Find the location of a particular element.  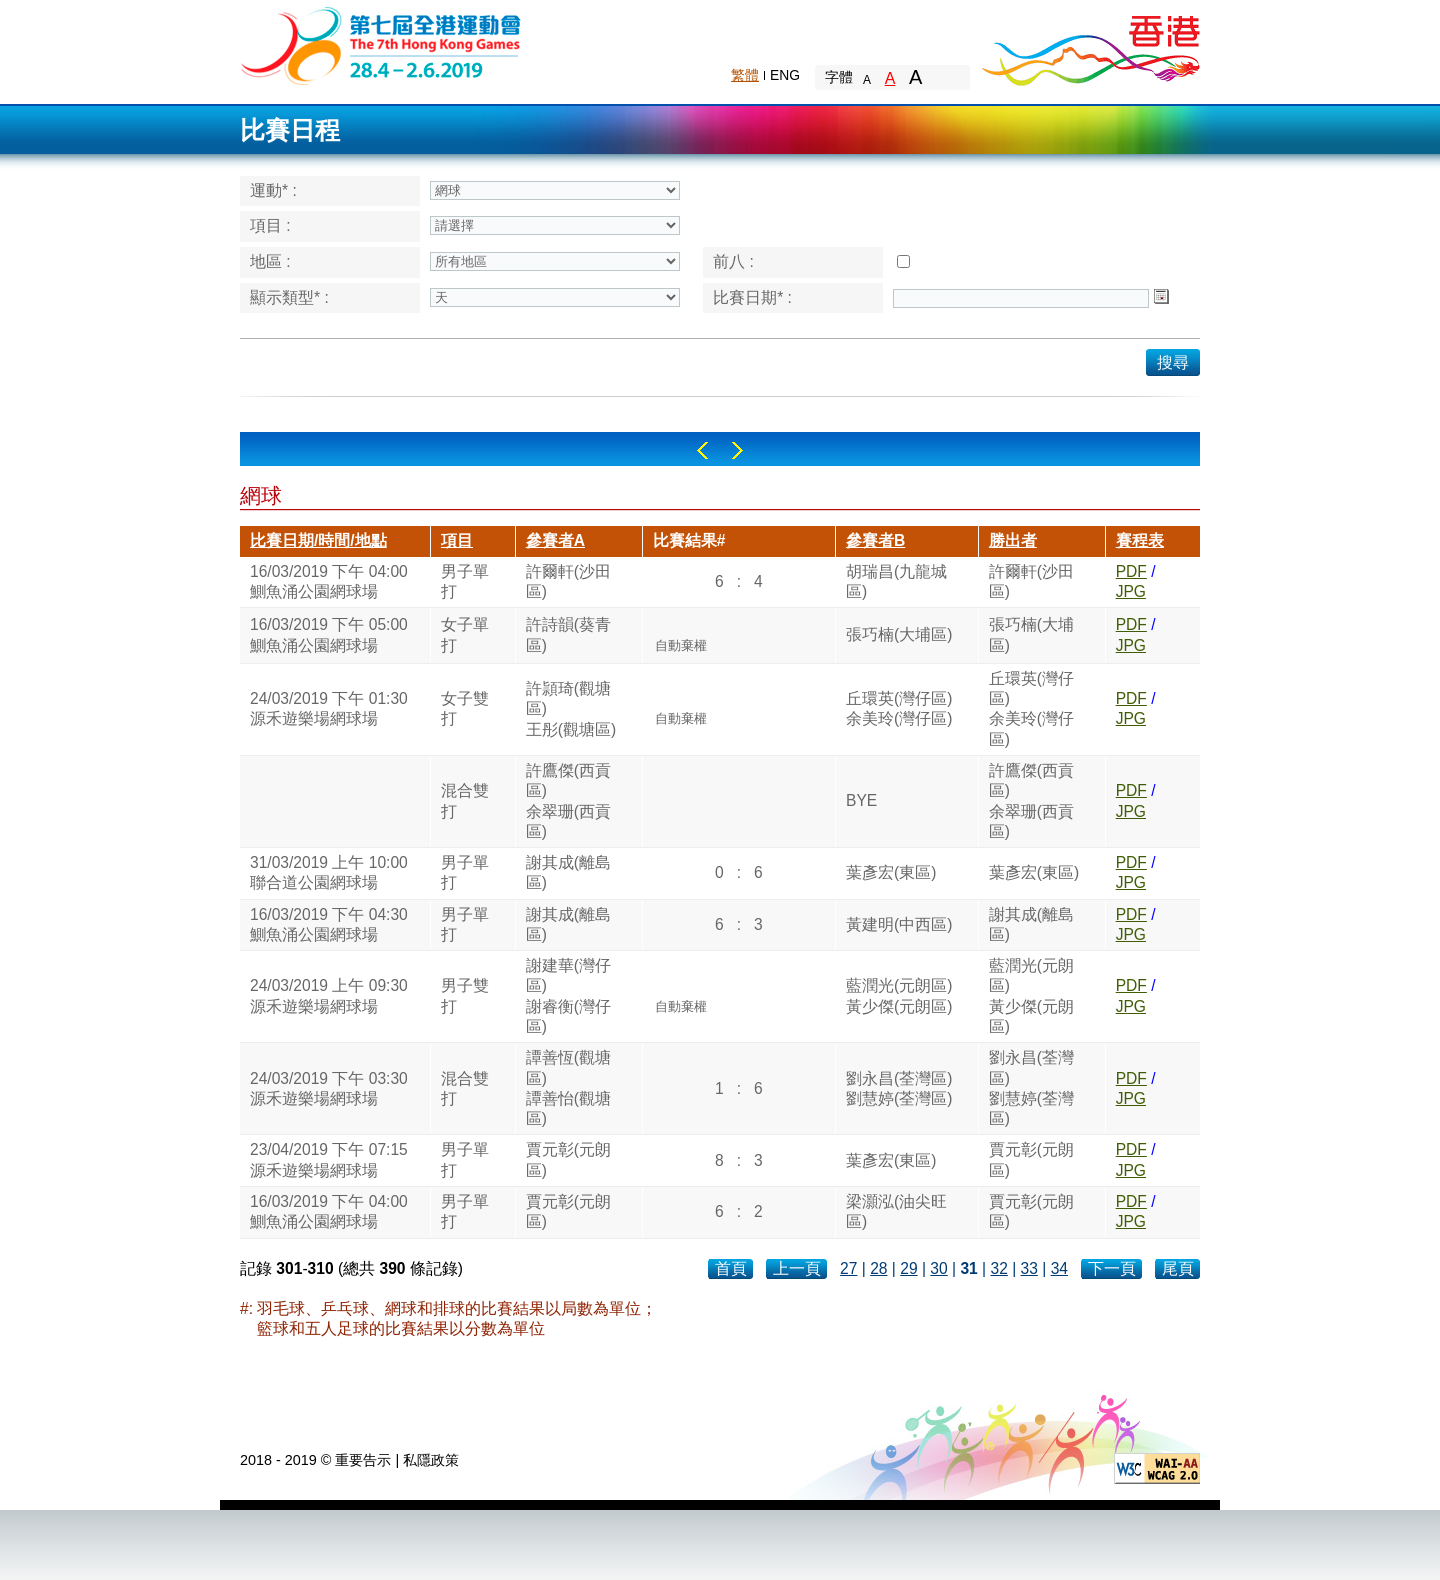

參賽者B is located at coordinates (875, 540).